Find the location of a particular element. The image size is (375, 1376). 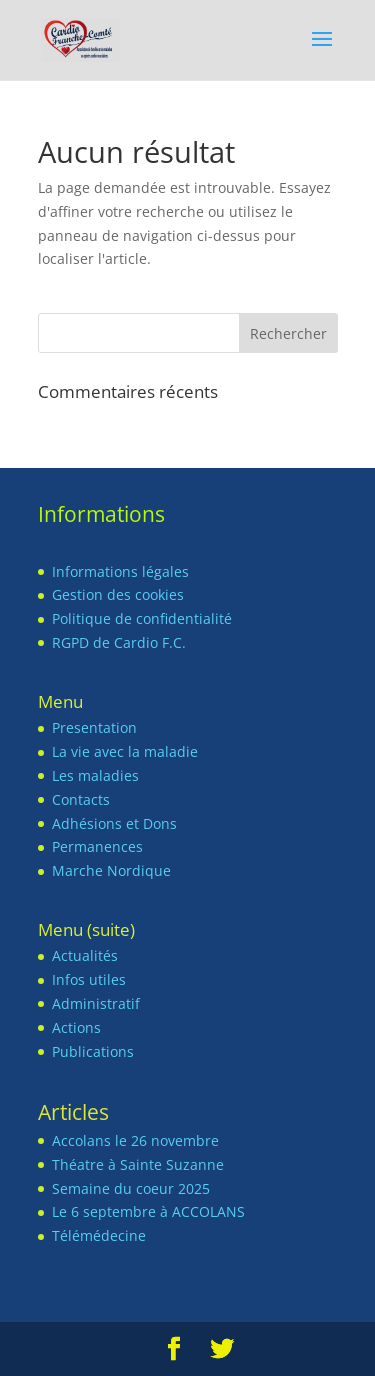

Accolans le 26 novembre is located at coordinates (135, 1140).